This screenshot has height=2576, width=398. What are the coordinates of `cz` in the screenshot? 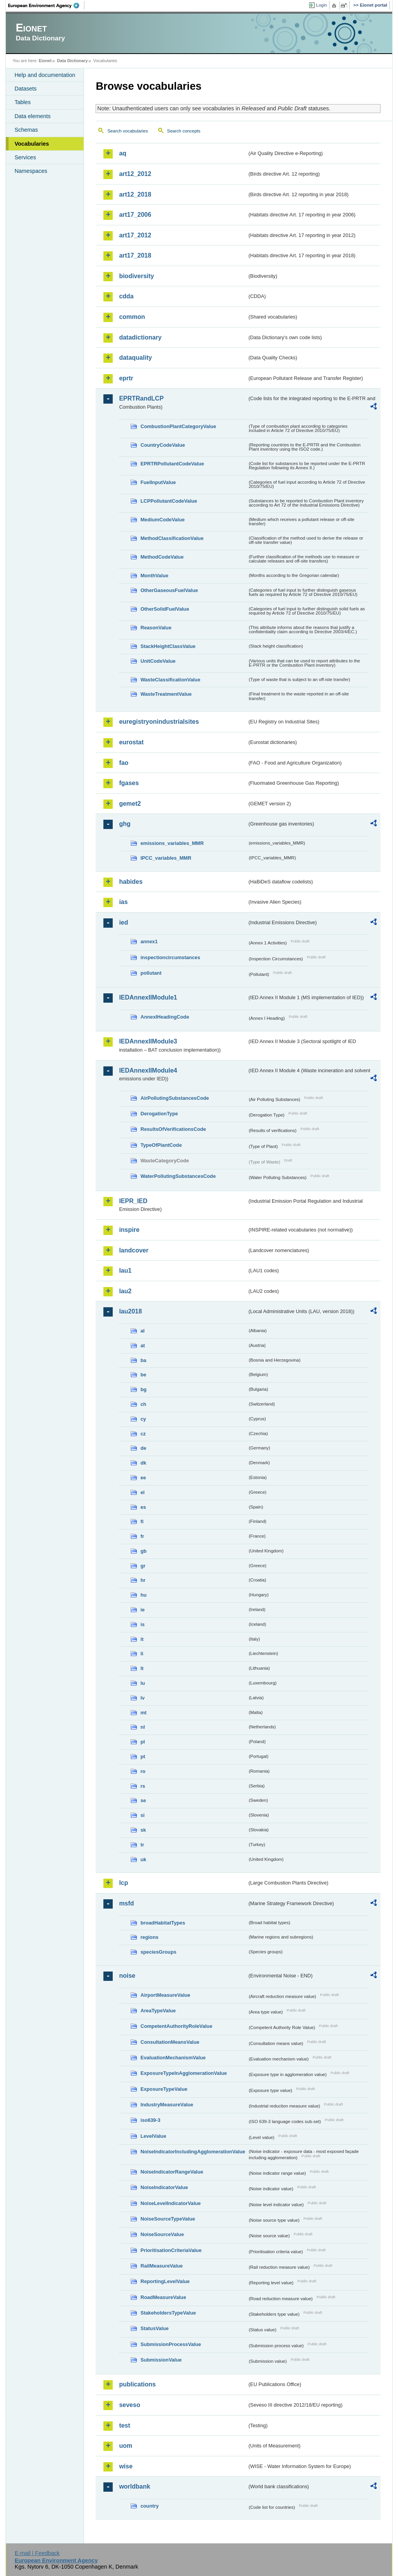 It's located at (143, 1434).